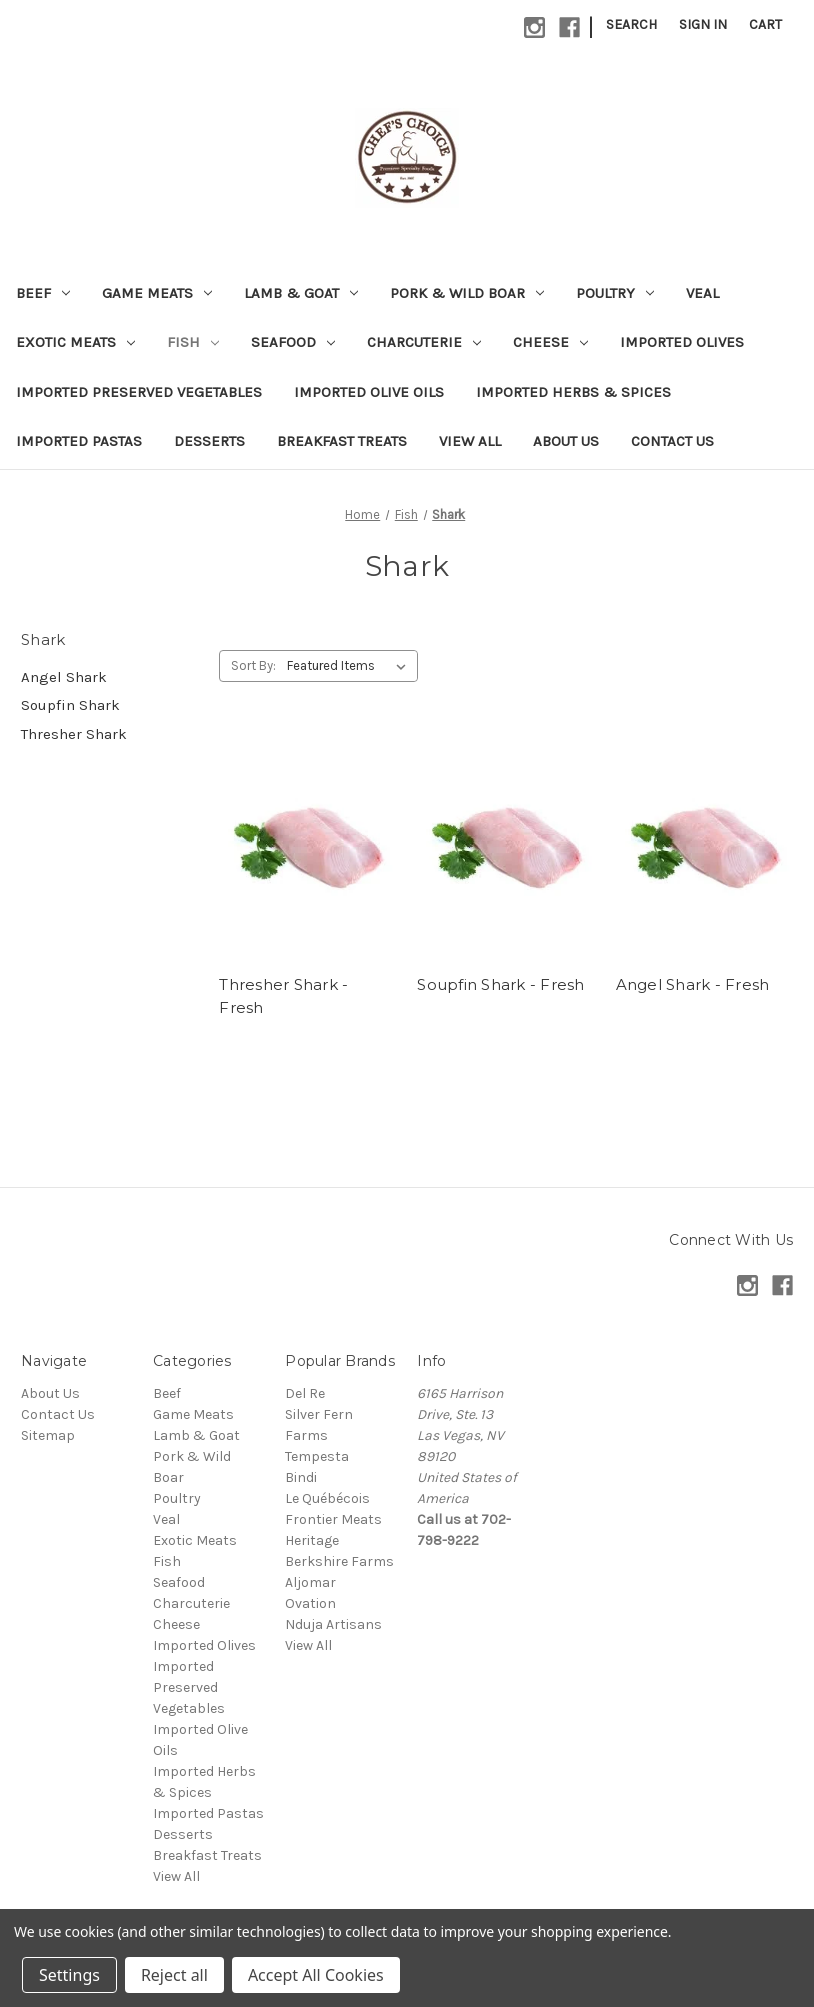 This screenshot has height=2007, width=814. What do you see at coordinates (682, 342) in the screenshot?
I see `Imported Olives` at bounding box center [682, 342].